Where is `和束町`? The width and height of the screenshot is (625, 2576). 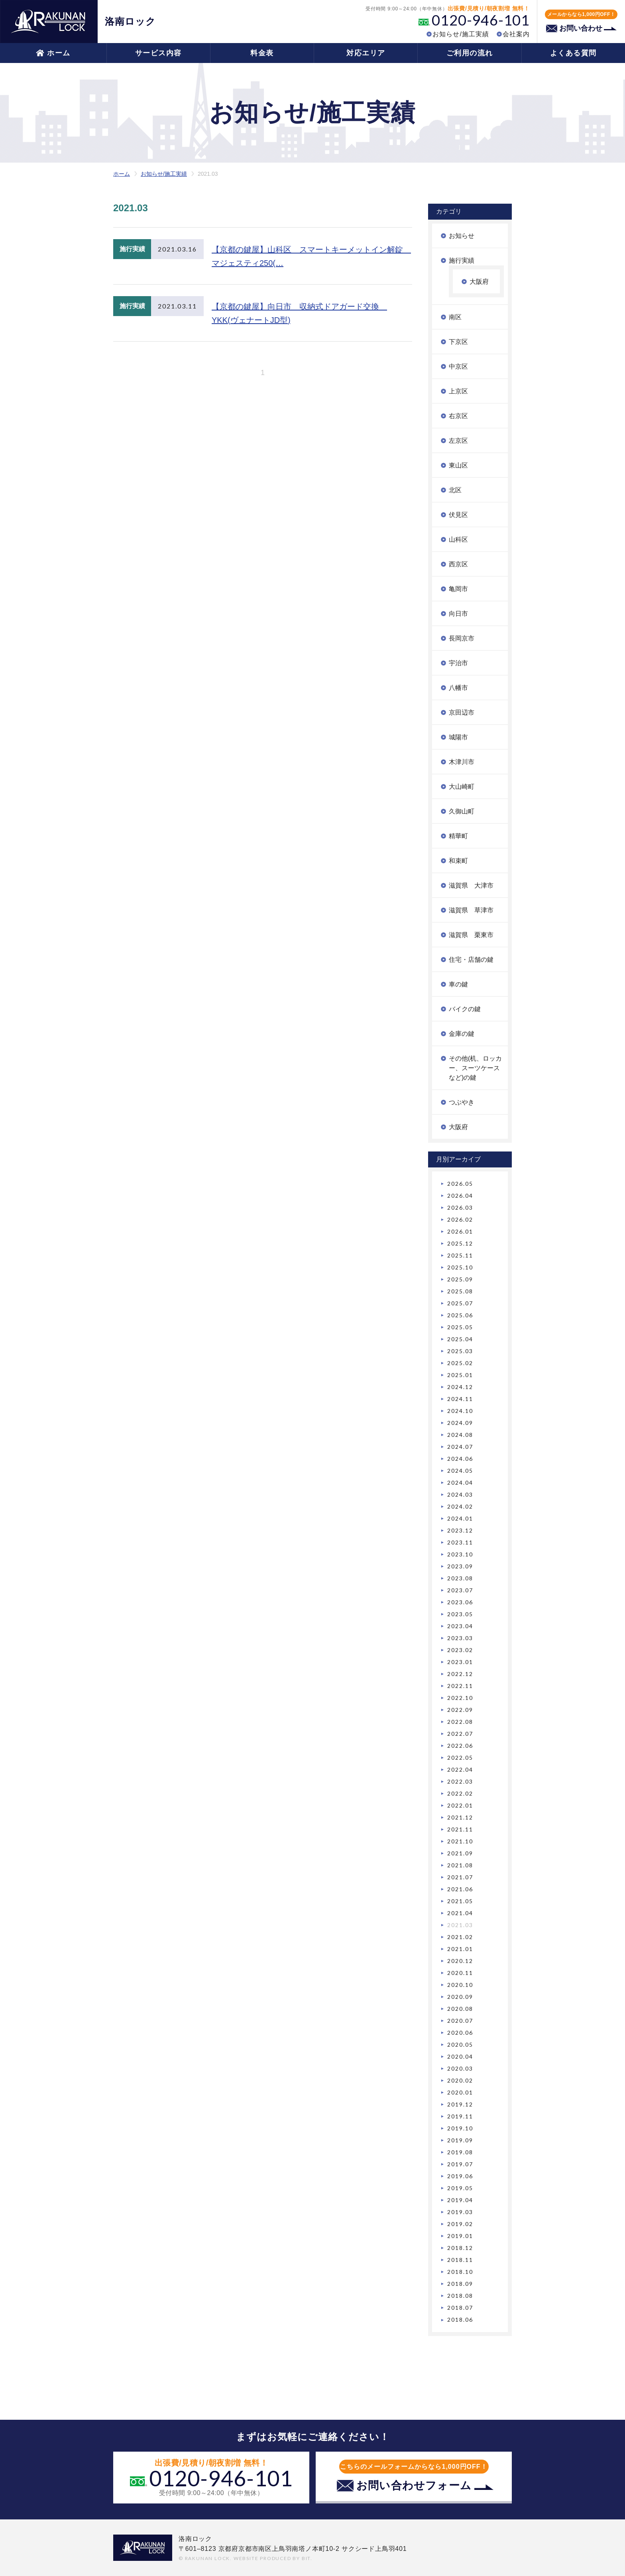 和束町 is located at coordinates (458, 860).